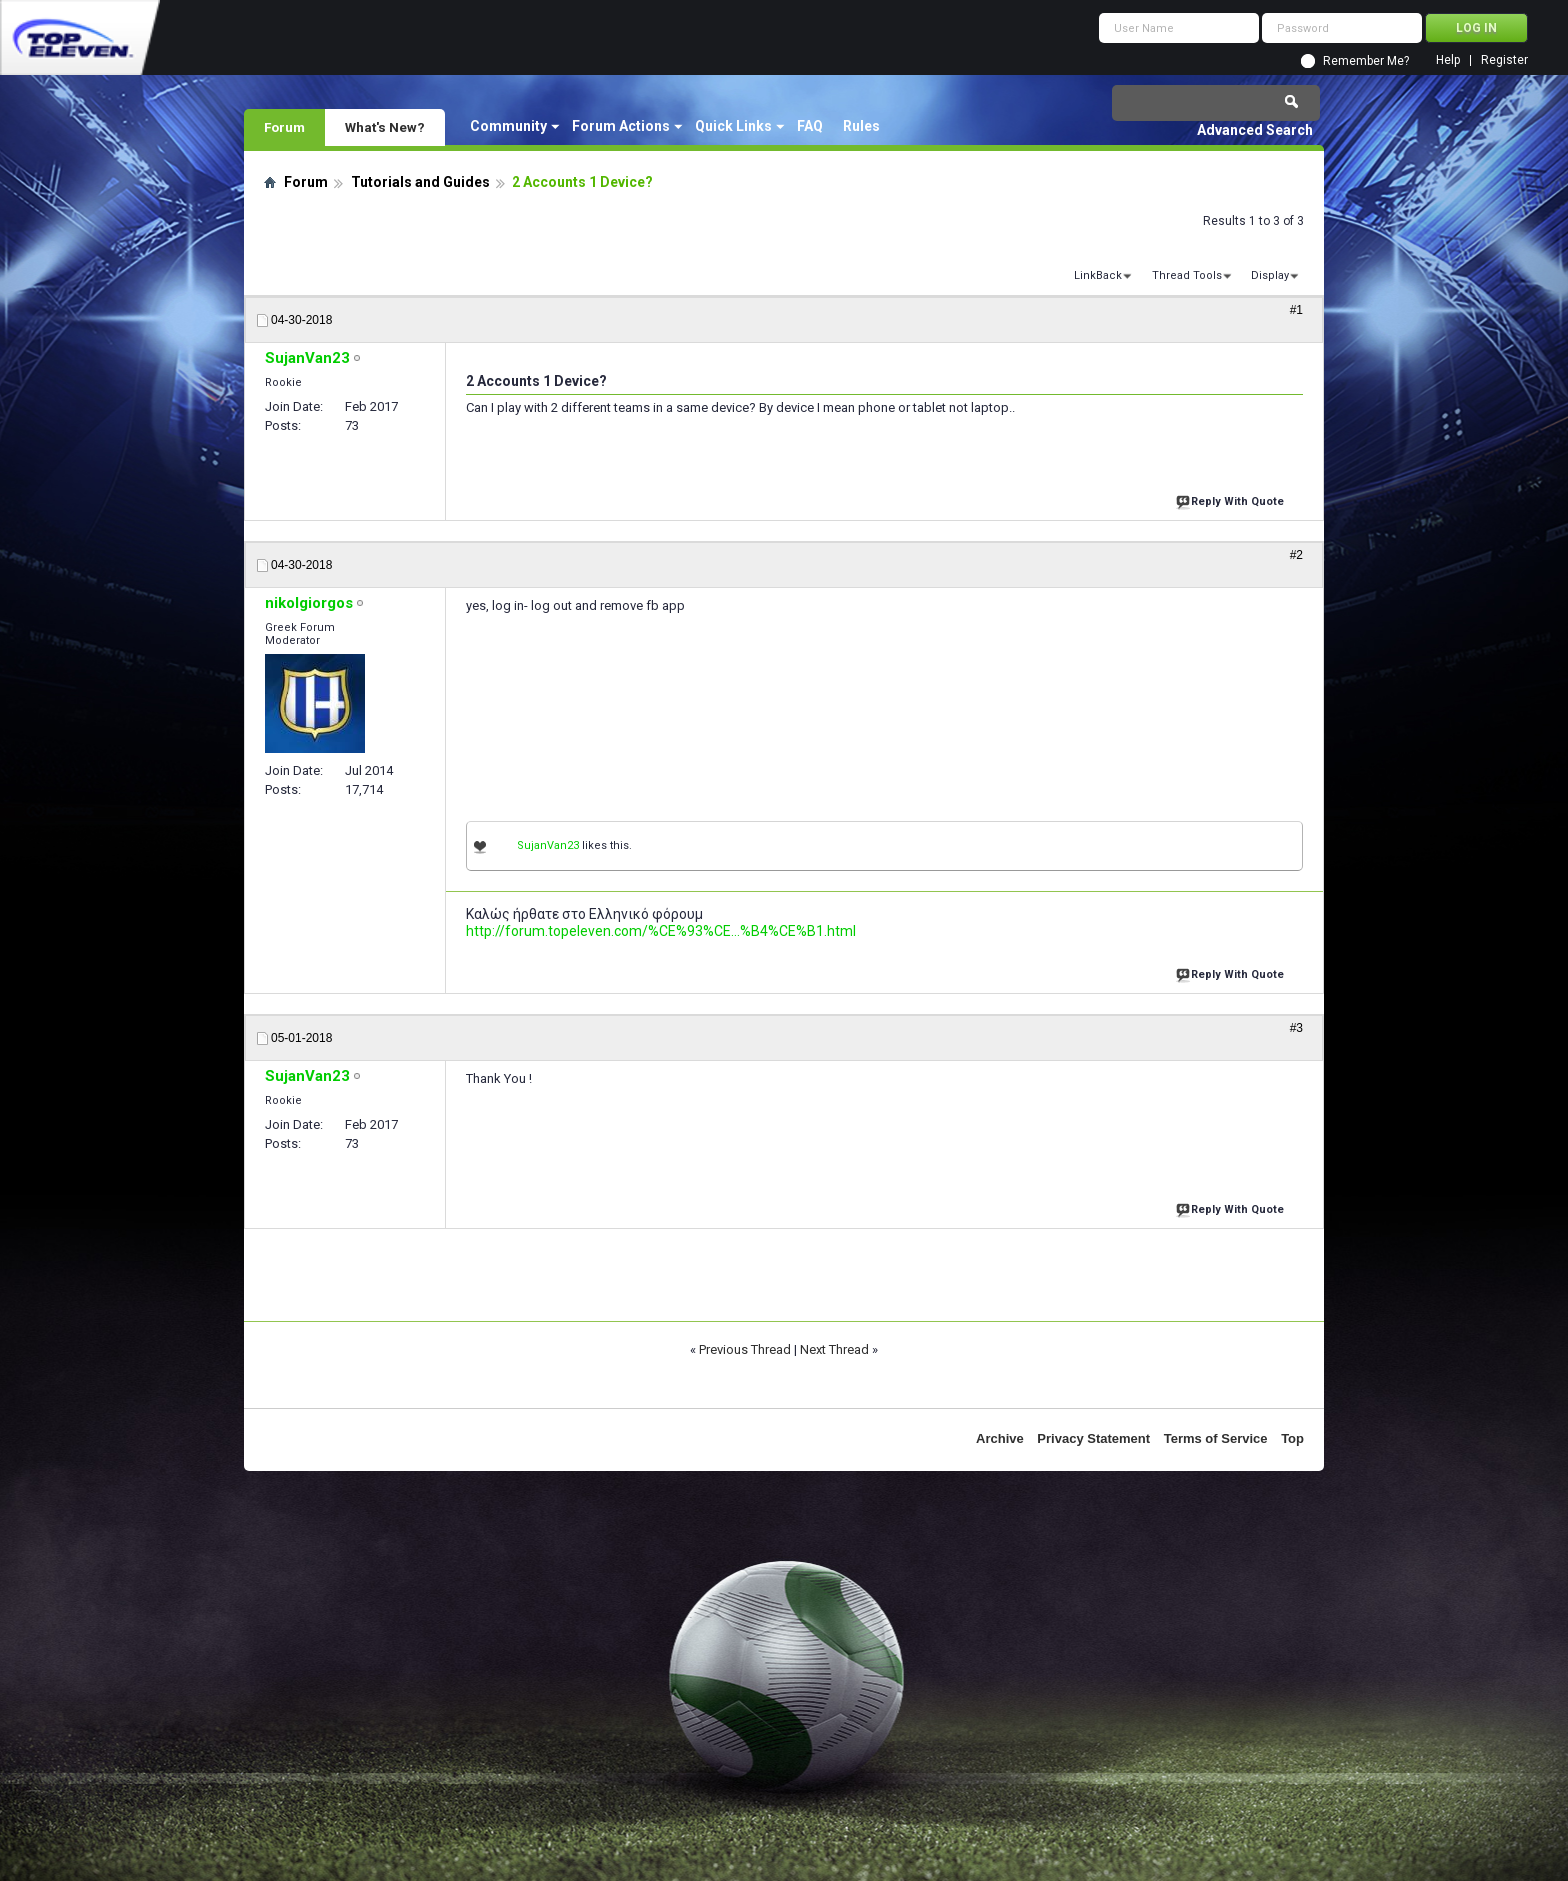 This screenshot has width=1568, height=1881. What do you see at coordinates (1366, 61) in the screenshot?
I see `Remember Me?` at bounding box center [1366, 61].